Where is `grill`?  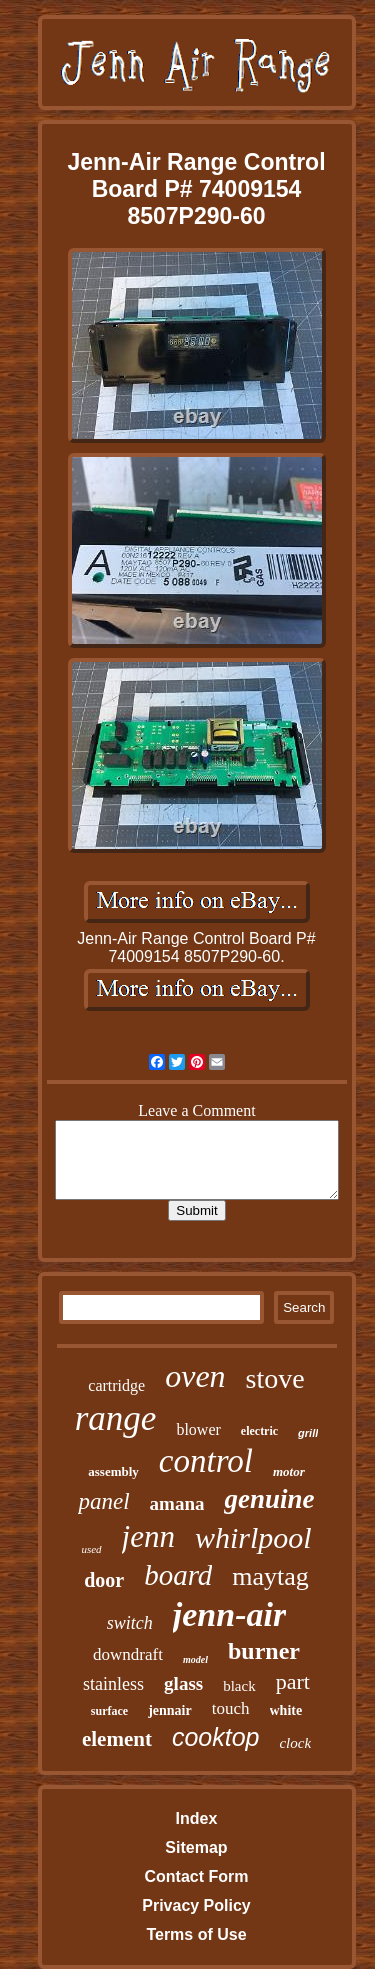
grill is located at coordinates (308, 1433).